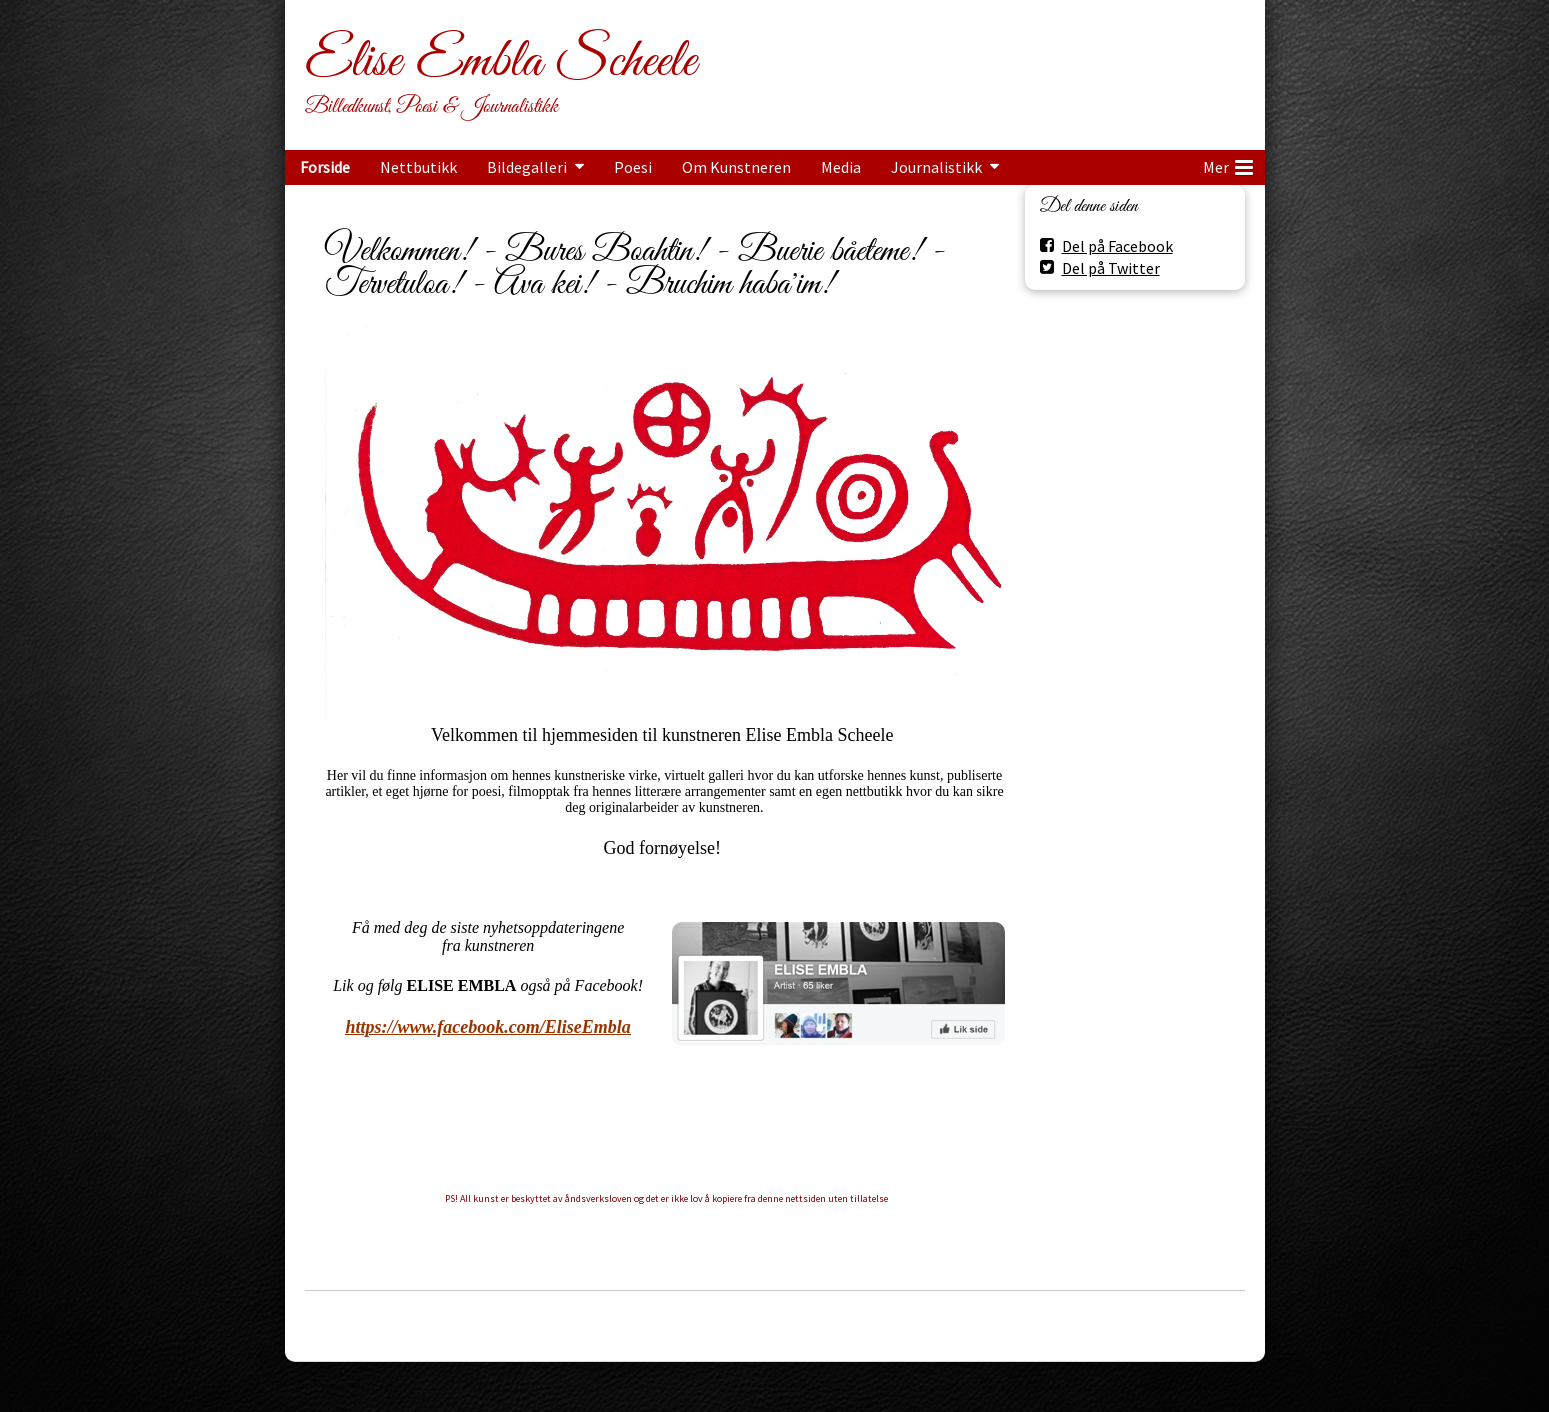  Describe the element at coordinates (633, 167) in the screenshot. I see `Poesi` at that location.